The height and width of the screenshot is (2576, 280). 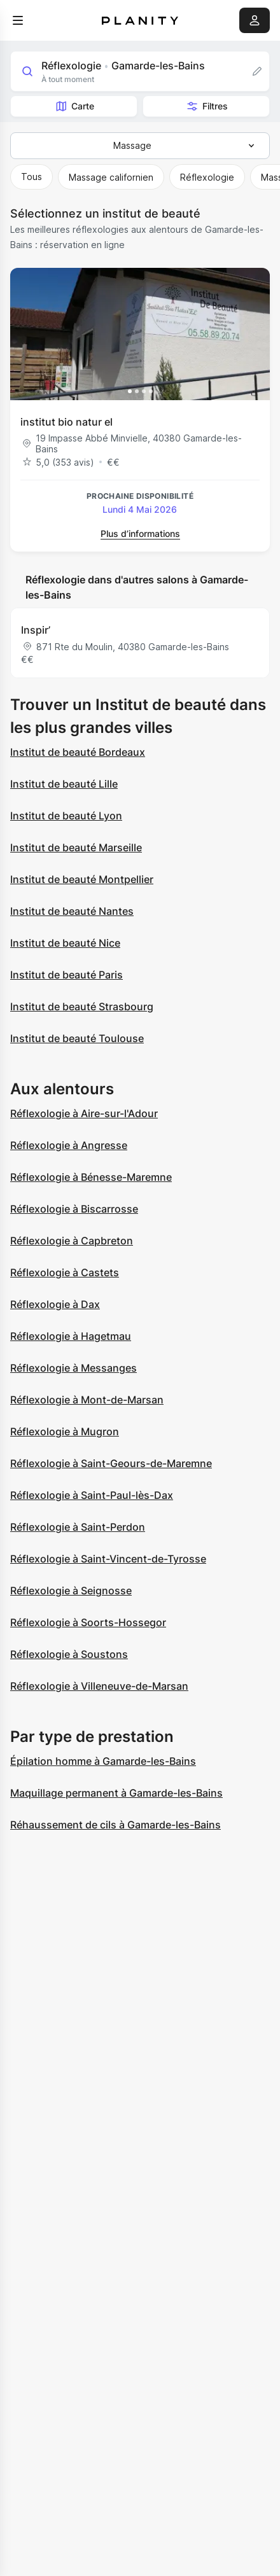 What do you see at coordinates (66, 974) in the screenshot?
I see `Institut de beauté Paris` at bounding box center [66, 974].